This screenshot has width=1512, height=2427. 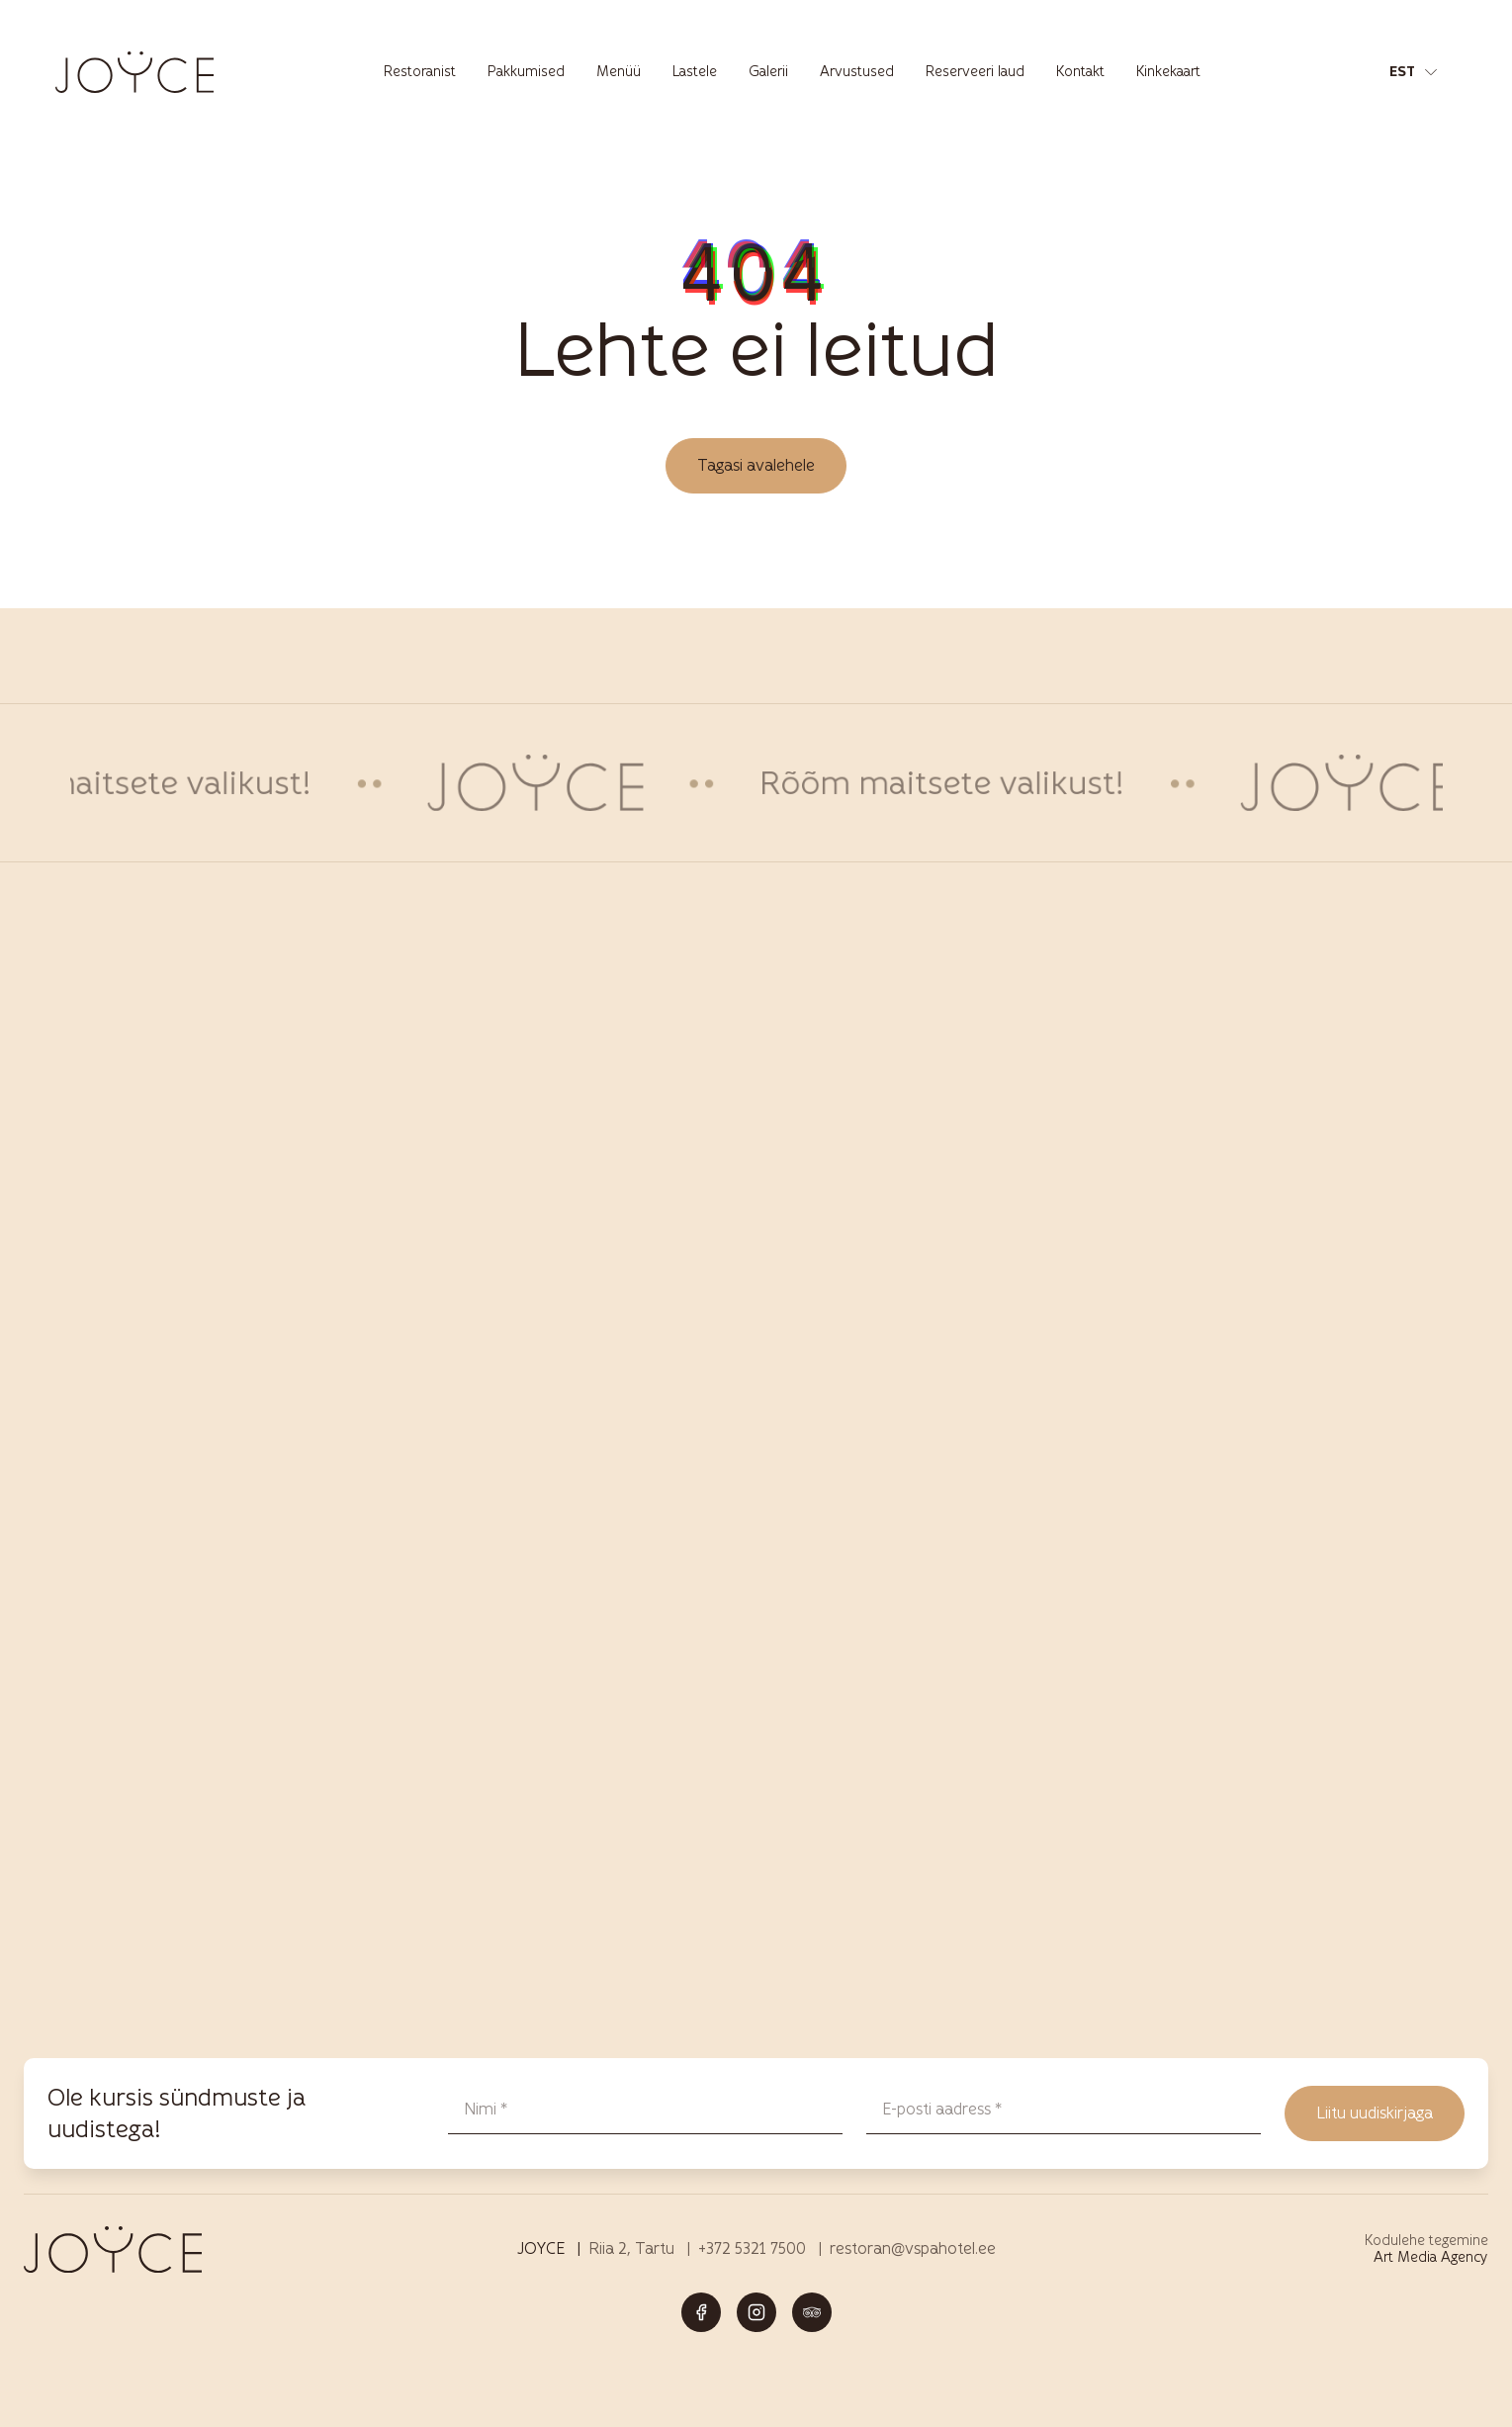 I want to click on Pakkumised, so click(x=526, y=71).